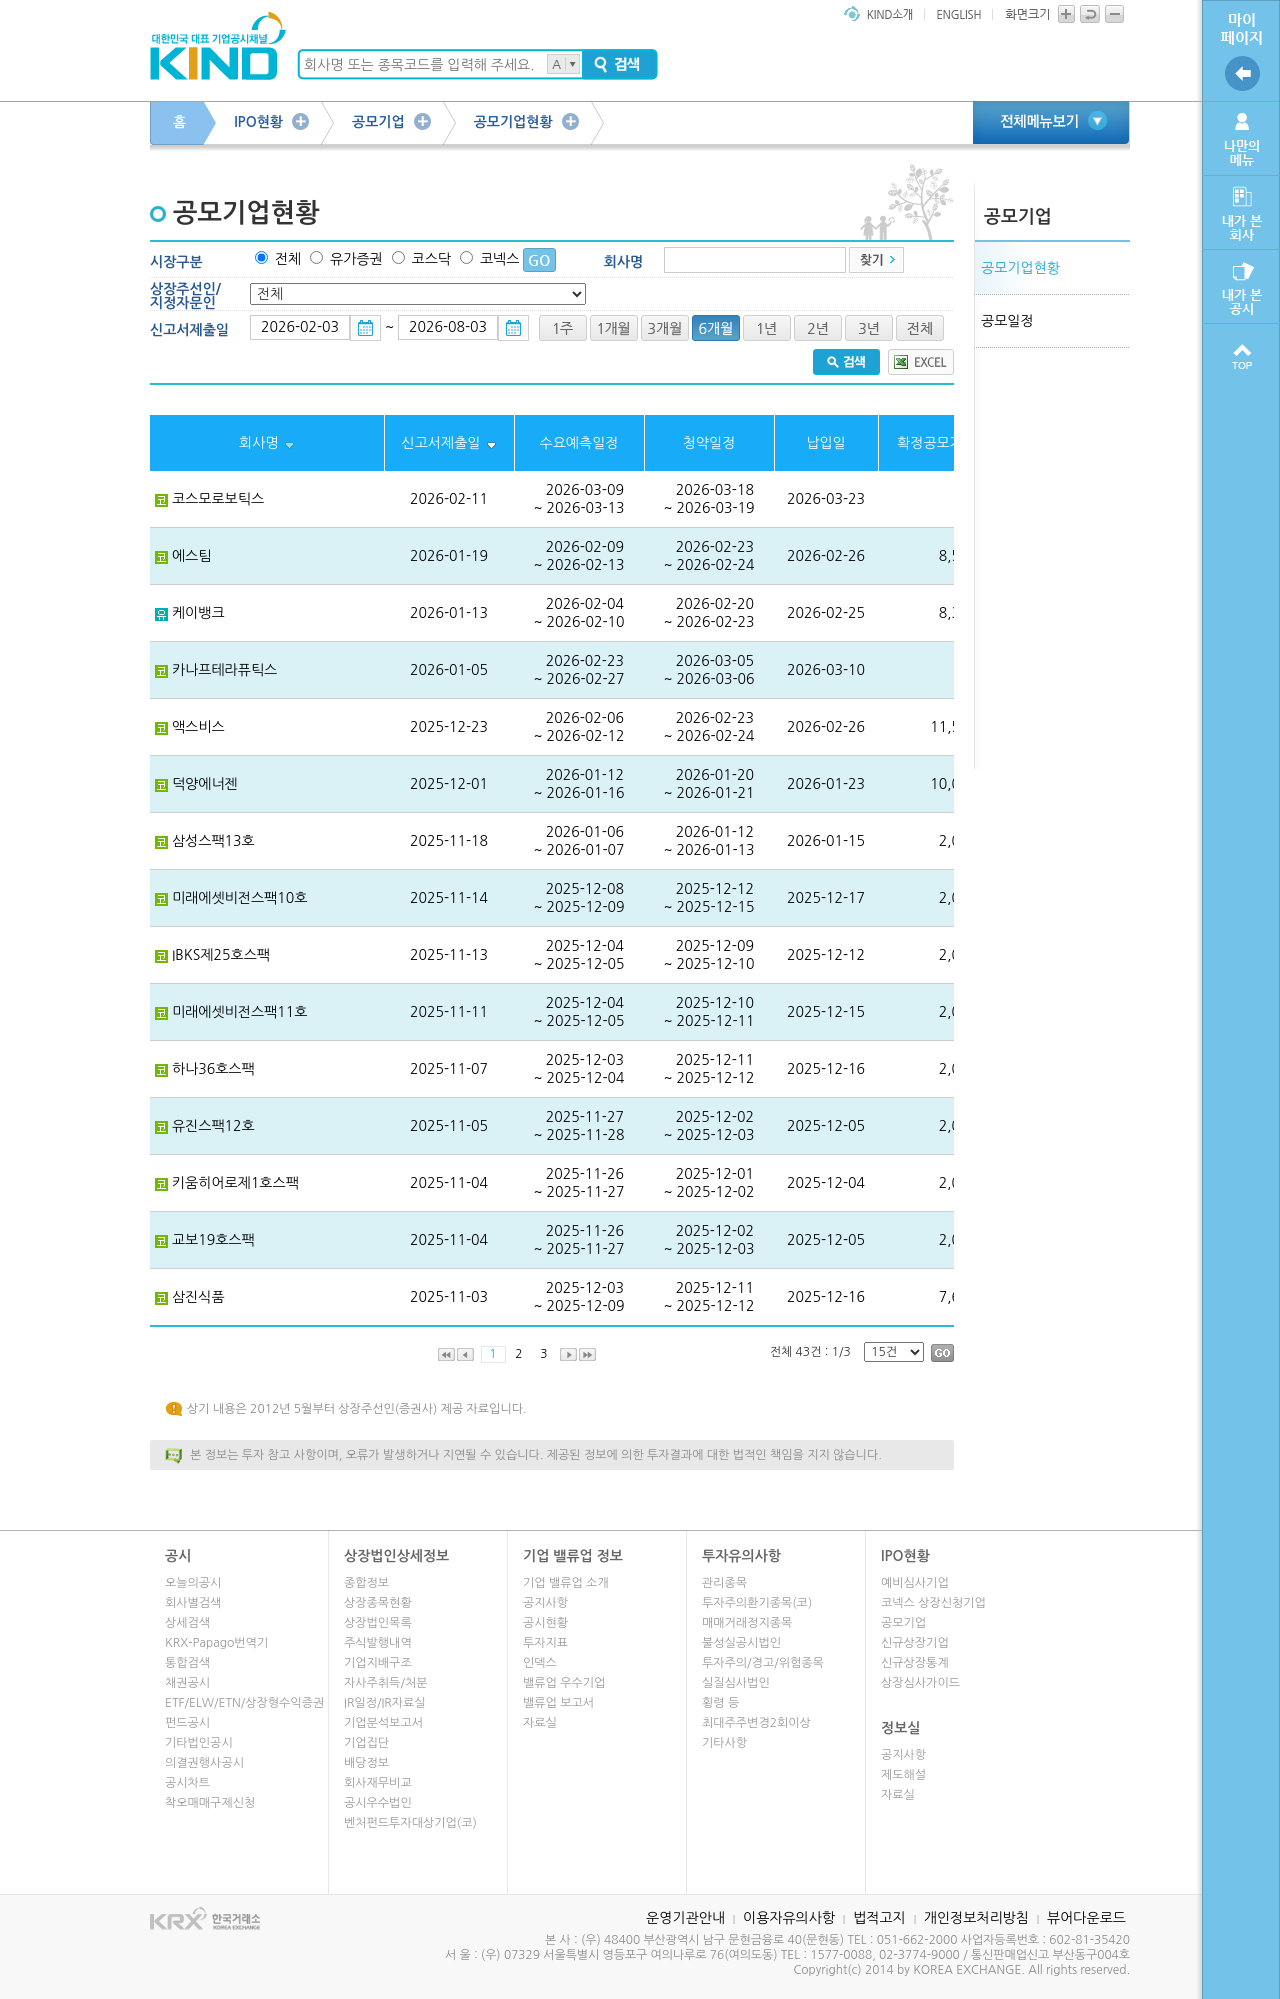 Image resolution: width=1280 pixels, height=1999 pixels. What do you see at coordinates (244, 1703) in the screenshot?
I see `ETF/ELW/ETN/상장형수익증권` at bounding box center [244, 1703].